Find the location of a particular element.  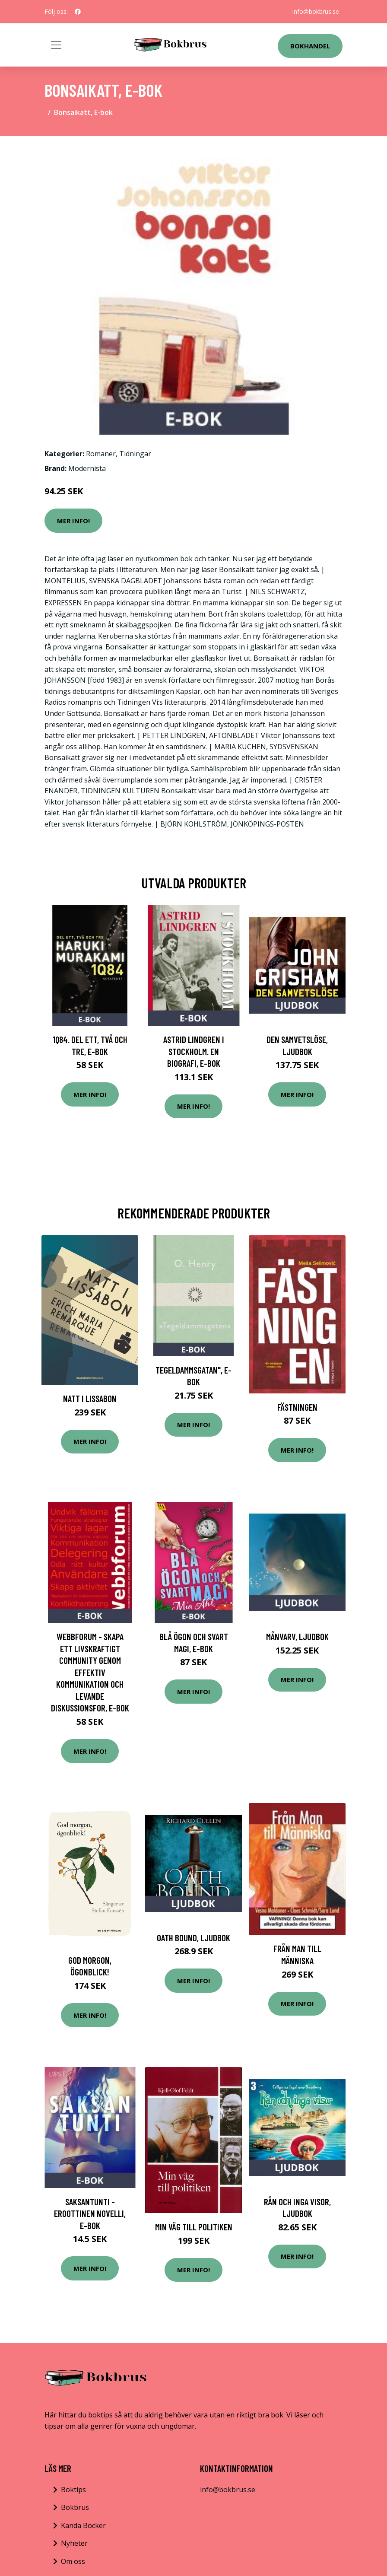

Boktips is located at coordinates (73, 2489).